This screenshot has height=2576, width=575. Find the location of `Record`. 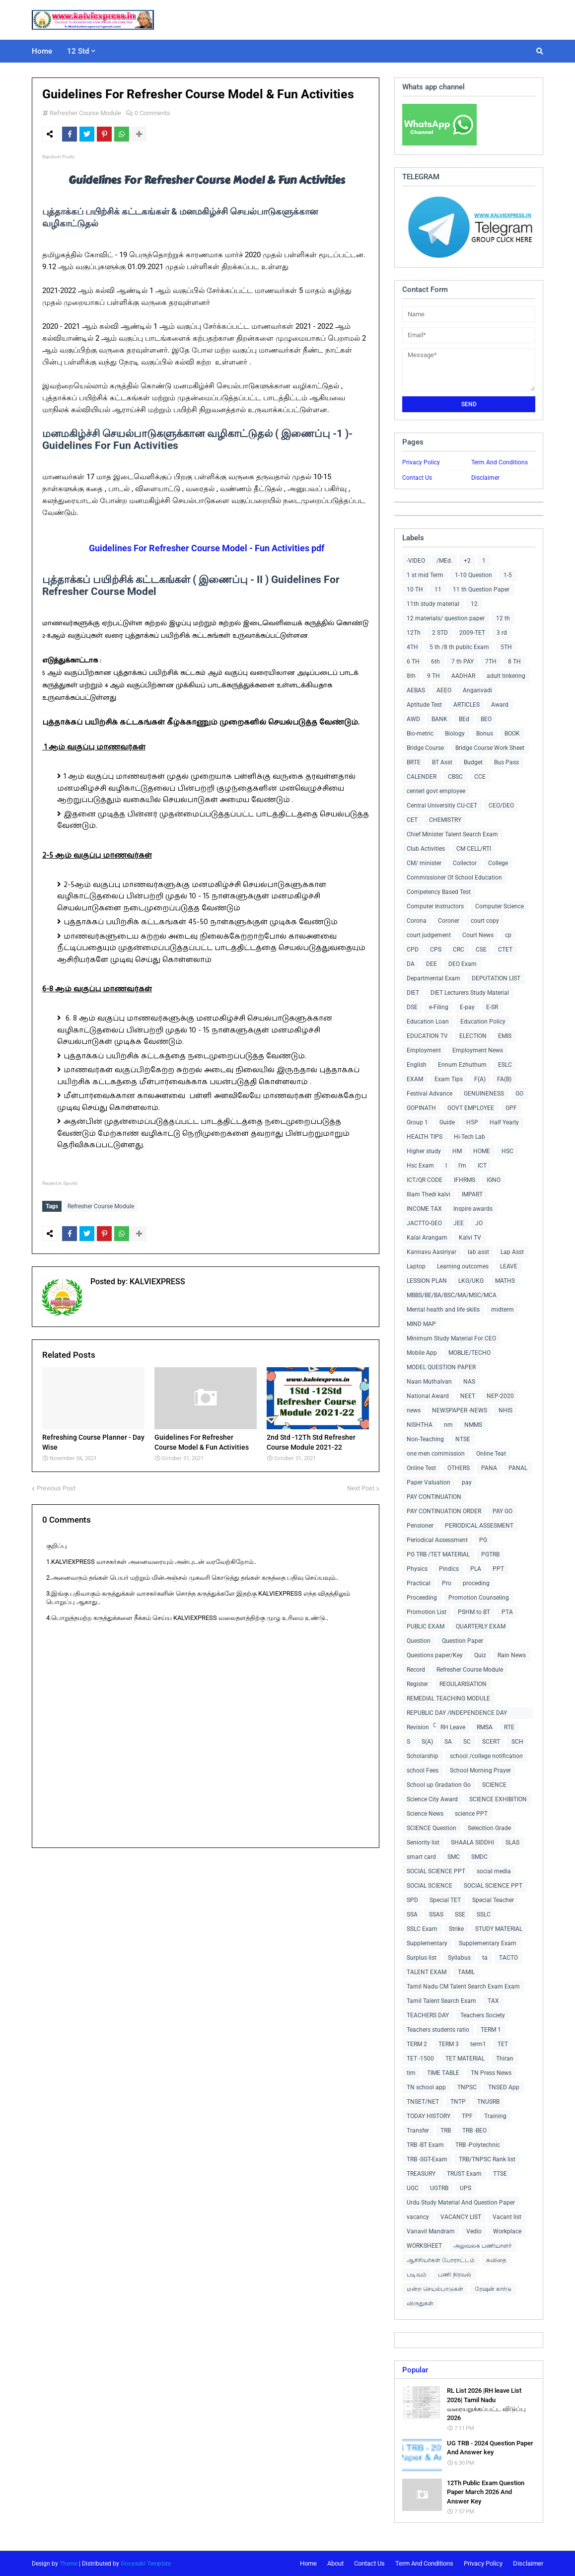

Record is located at coordinates (416, 1669).